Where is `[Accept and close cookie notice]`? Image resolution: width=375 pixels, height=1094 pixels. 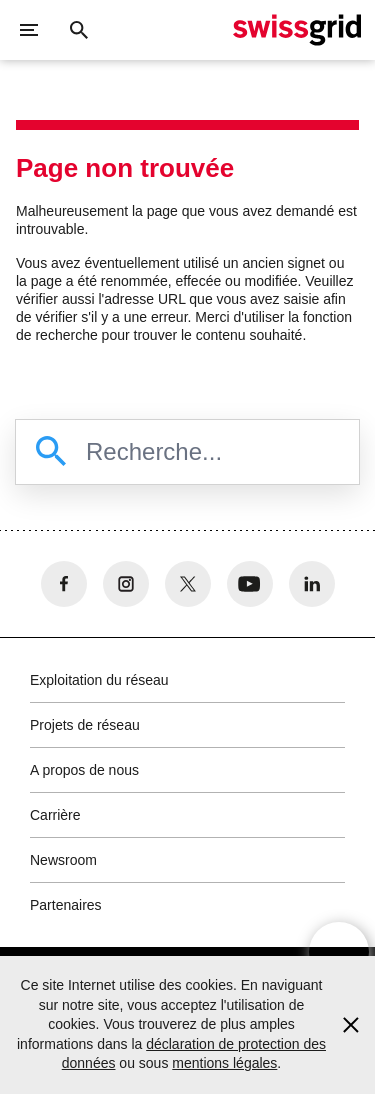
[Accept and close cookie notice] is located at coordinates (351, 1025).